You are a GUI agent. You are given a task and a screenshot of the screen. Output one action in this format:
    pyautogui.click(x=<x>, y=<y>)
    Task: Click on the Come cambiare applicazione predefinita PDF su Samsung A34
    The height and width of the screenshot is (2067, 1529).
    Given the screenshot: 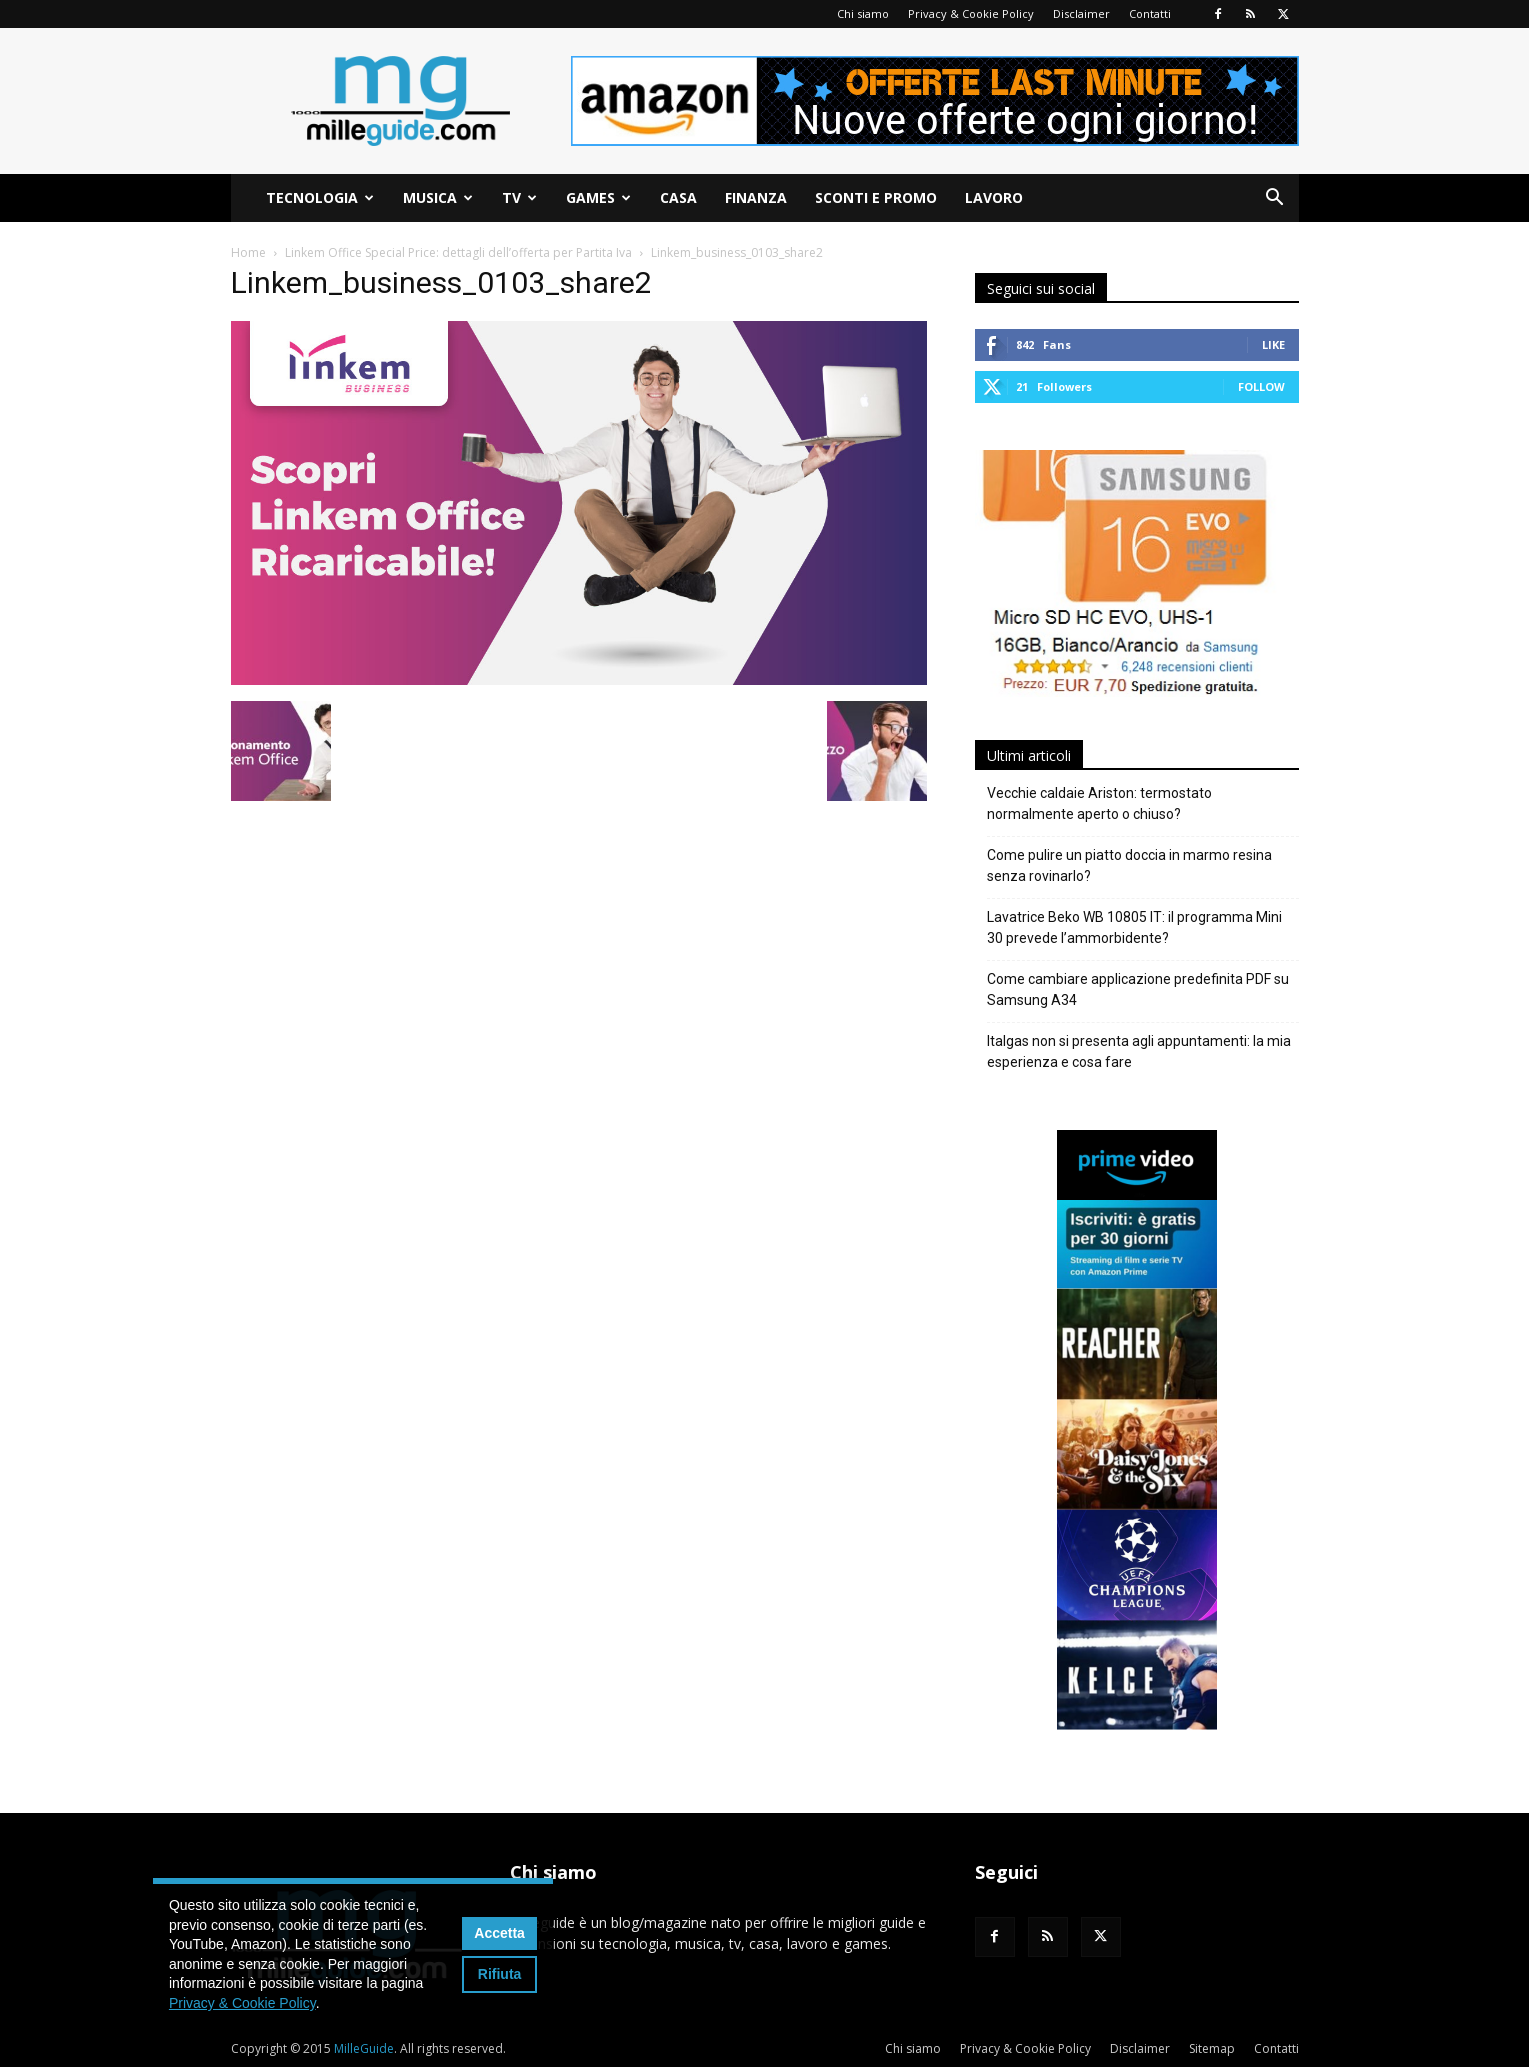 What is the action you would take?
    pyautogui.click(x=1138, y=989)
    